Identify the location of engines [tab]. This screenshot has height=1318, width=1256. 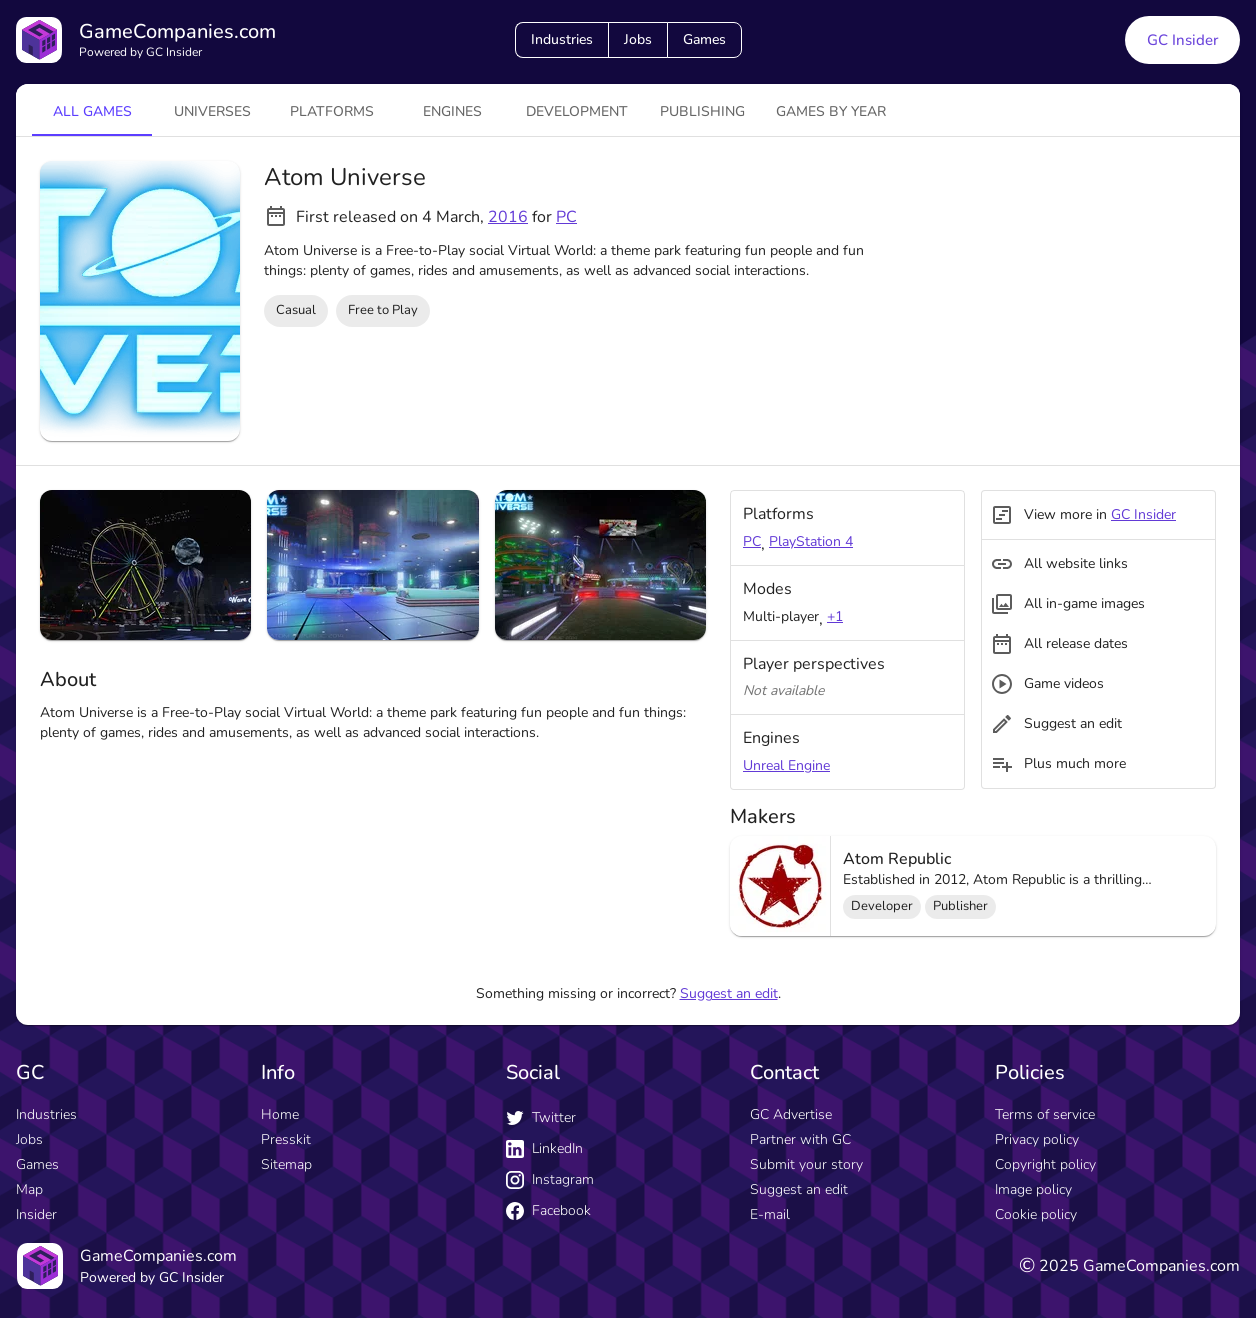
(452, 111).